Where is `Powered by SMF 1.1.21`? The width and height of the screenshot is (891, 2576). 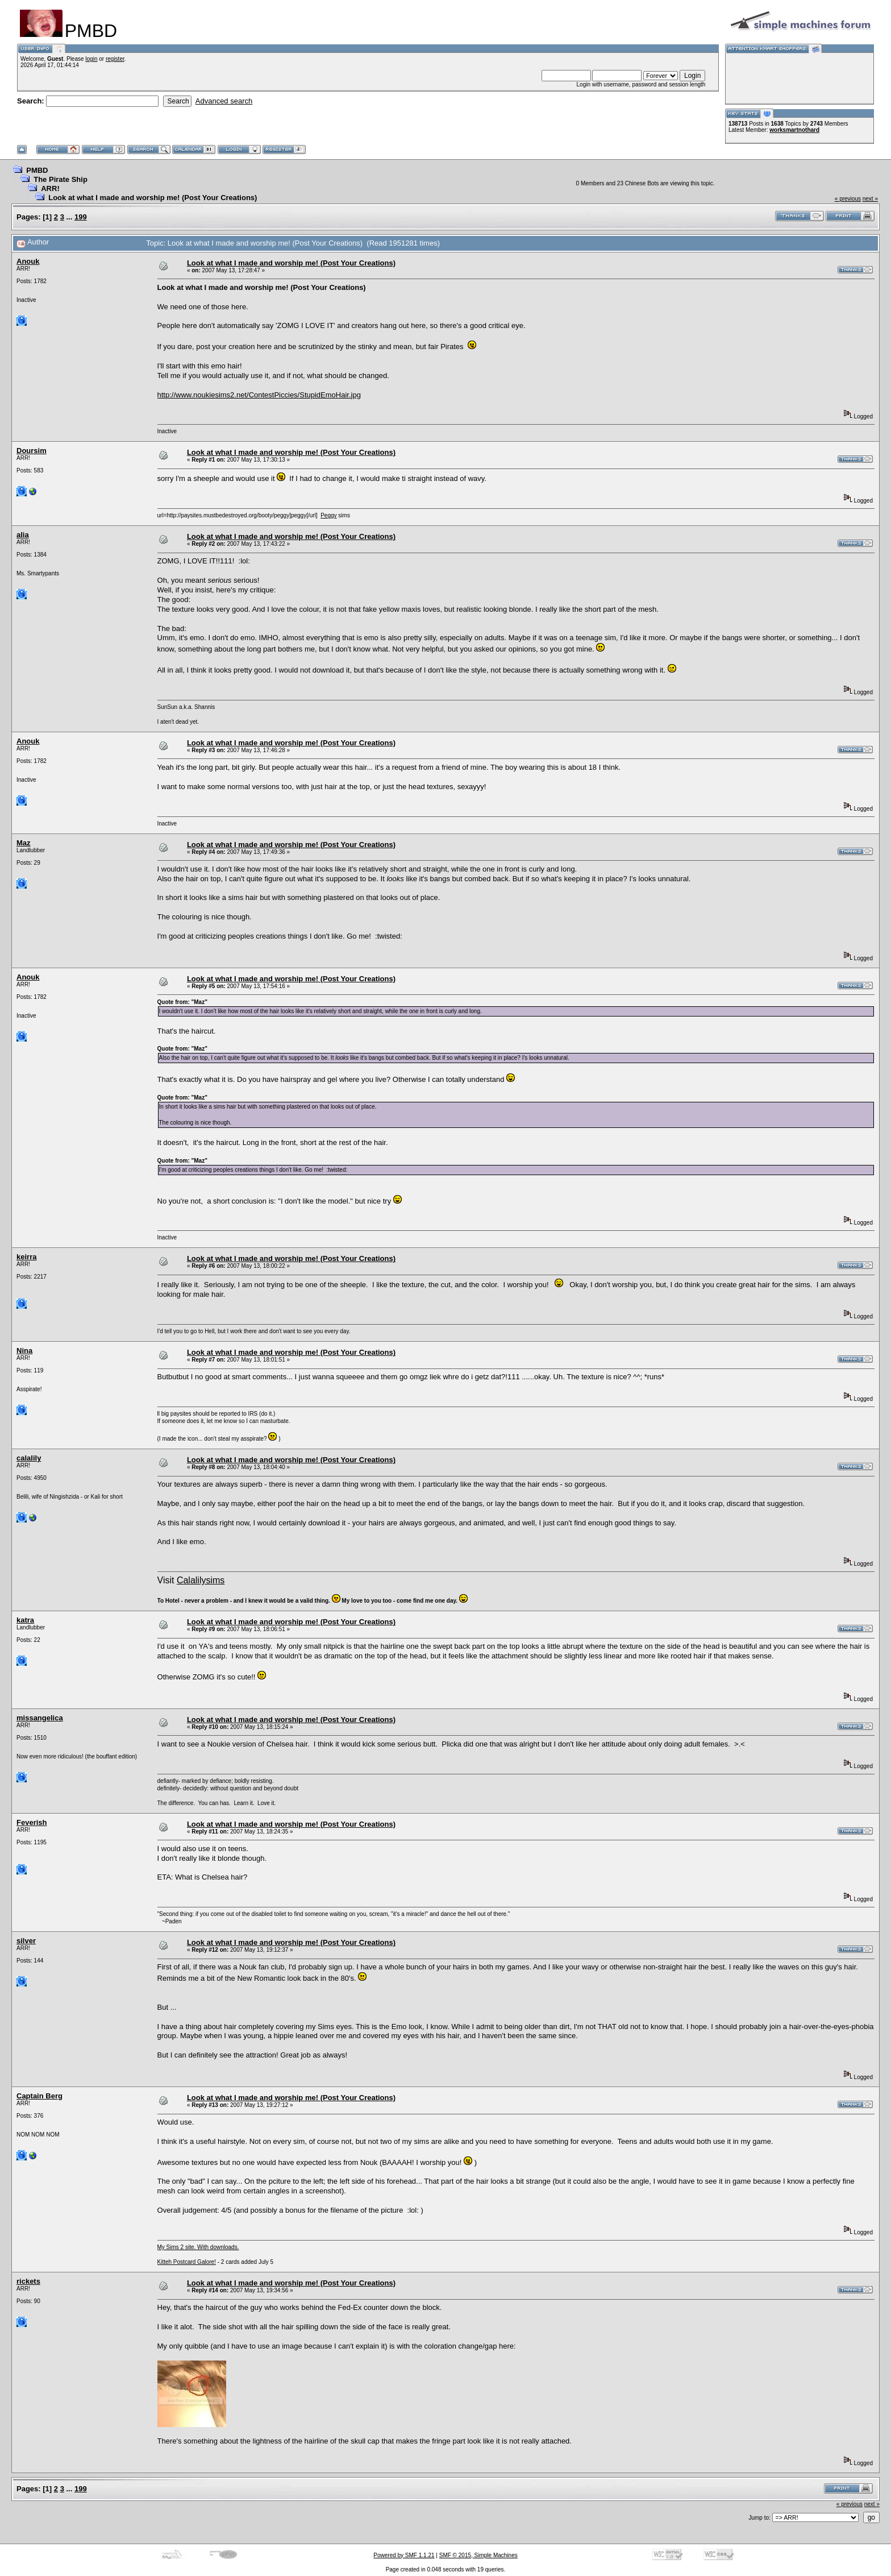 Powered by SMF 1.1.21 is located at coordinates (403, 2555).